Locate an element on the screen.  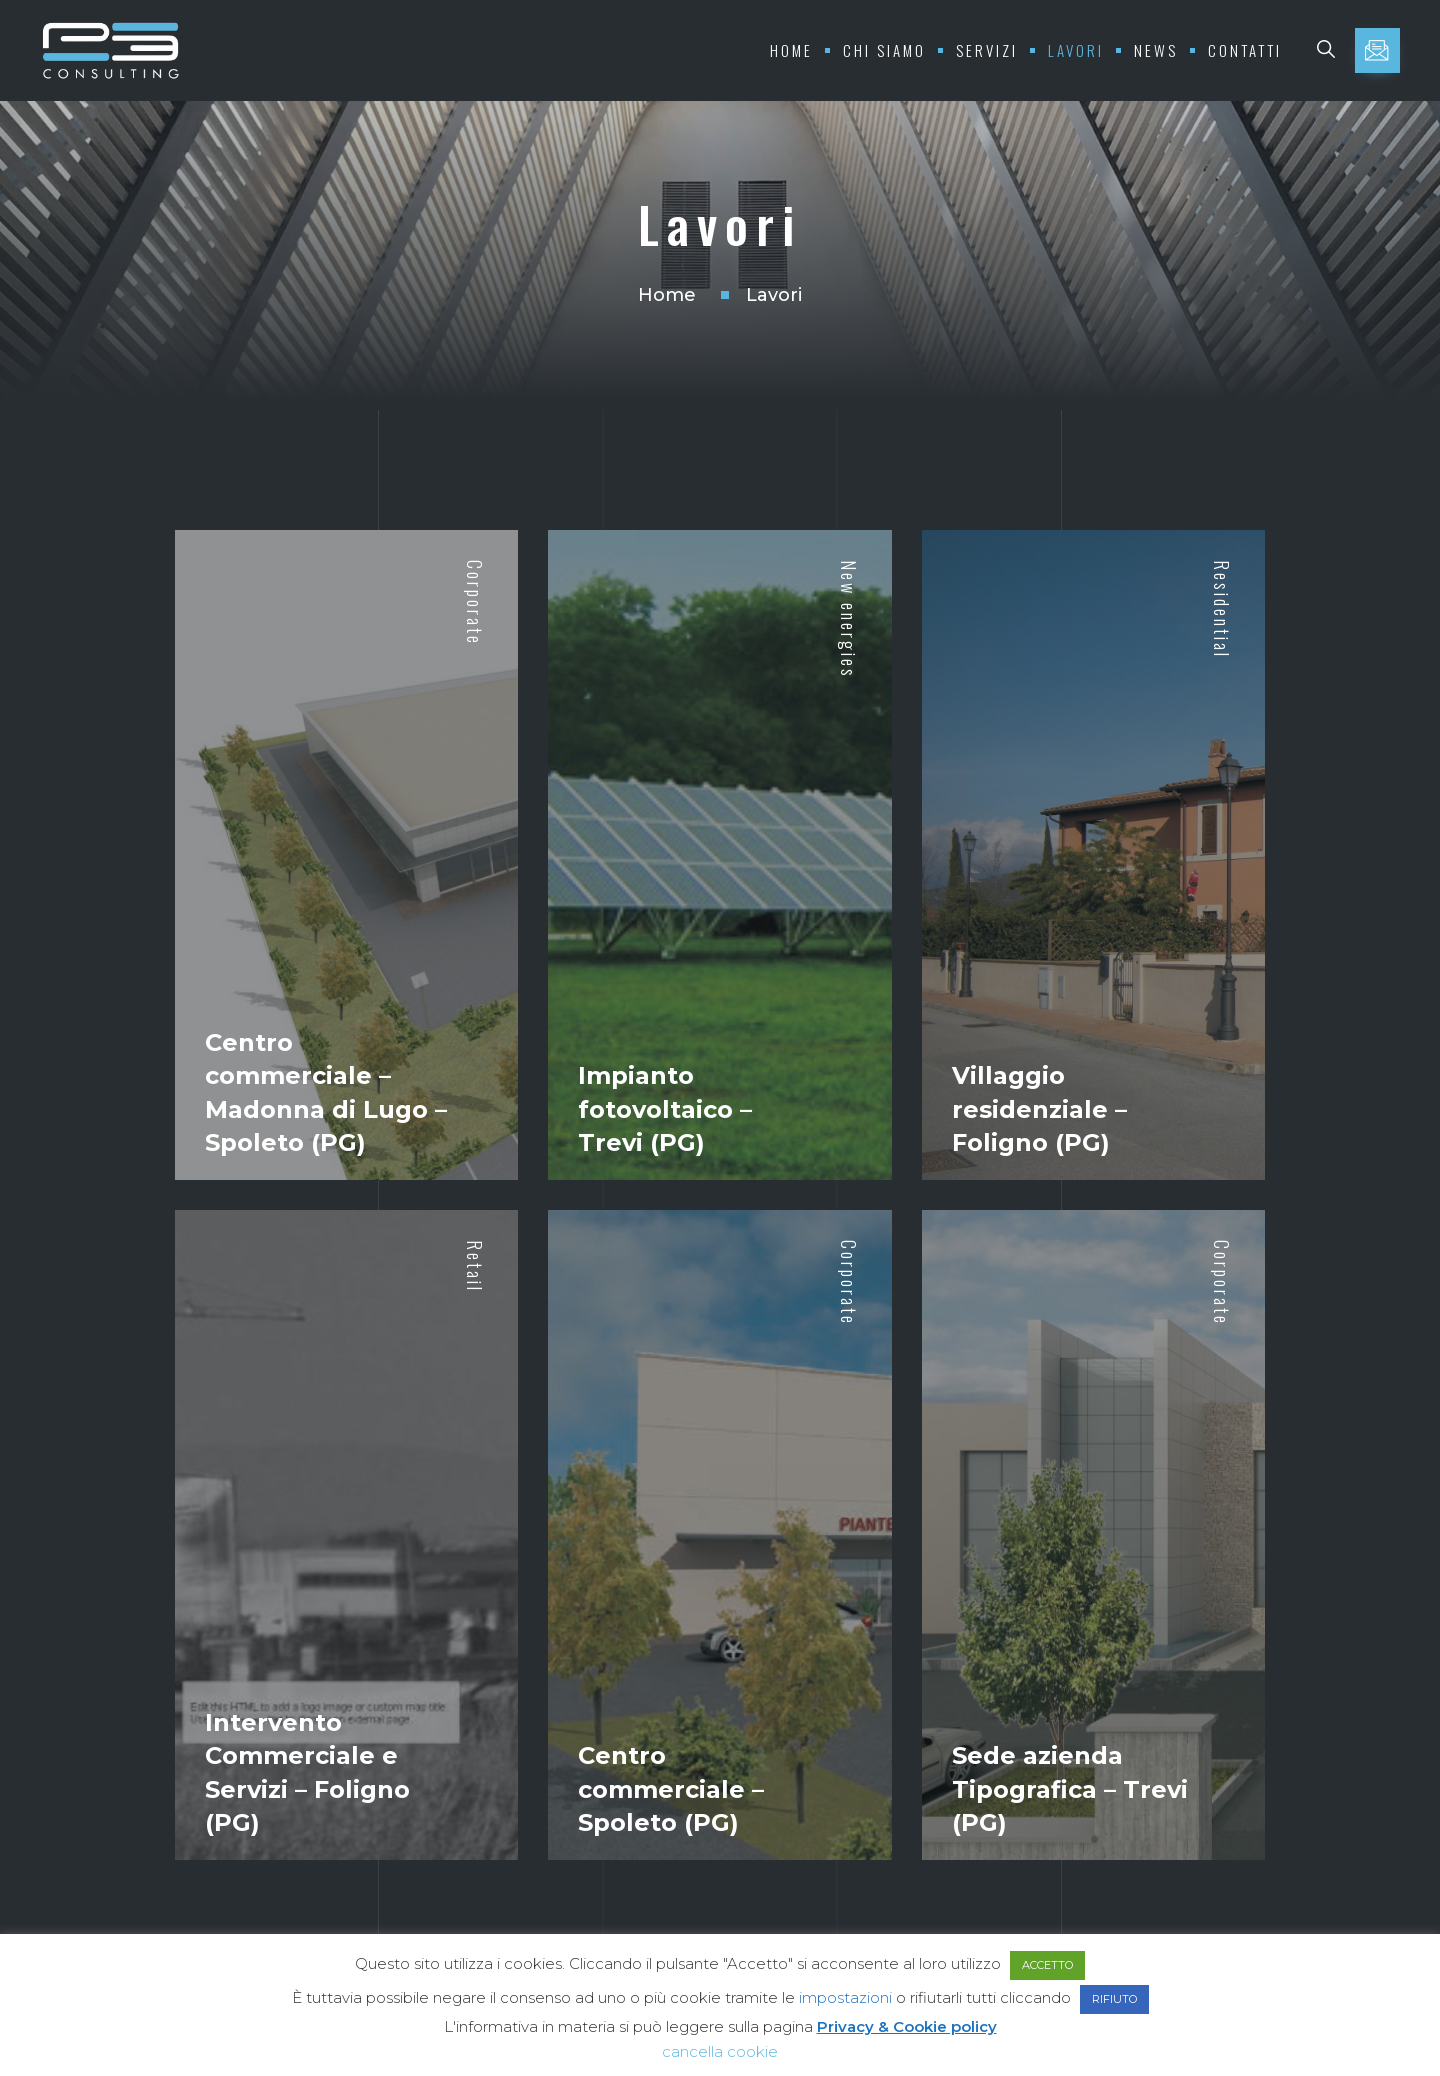
Impianto fotovoltaico – Trevi (PG) is located at coordinates (665, 1109).